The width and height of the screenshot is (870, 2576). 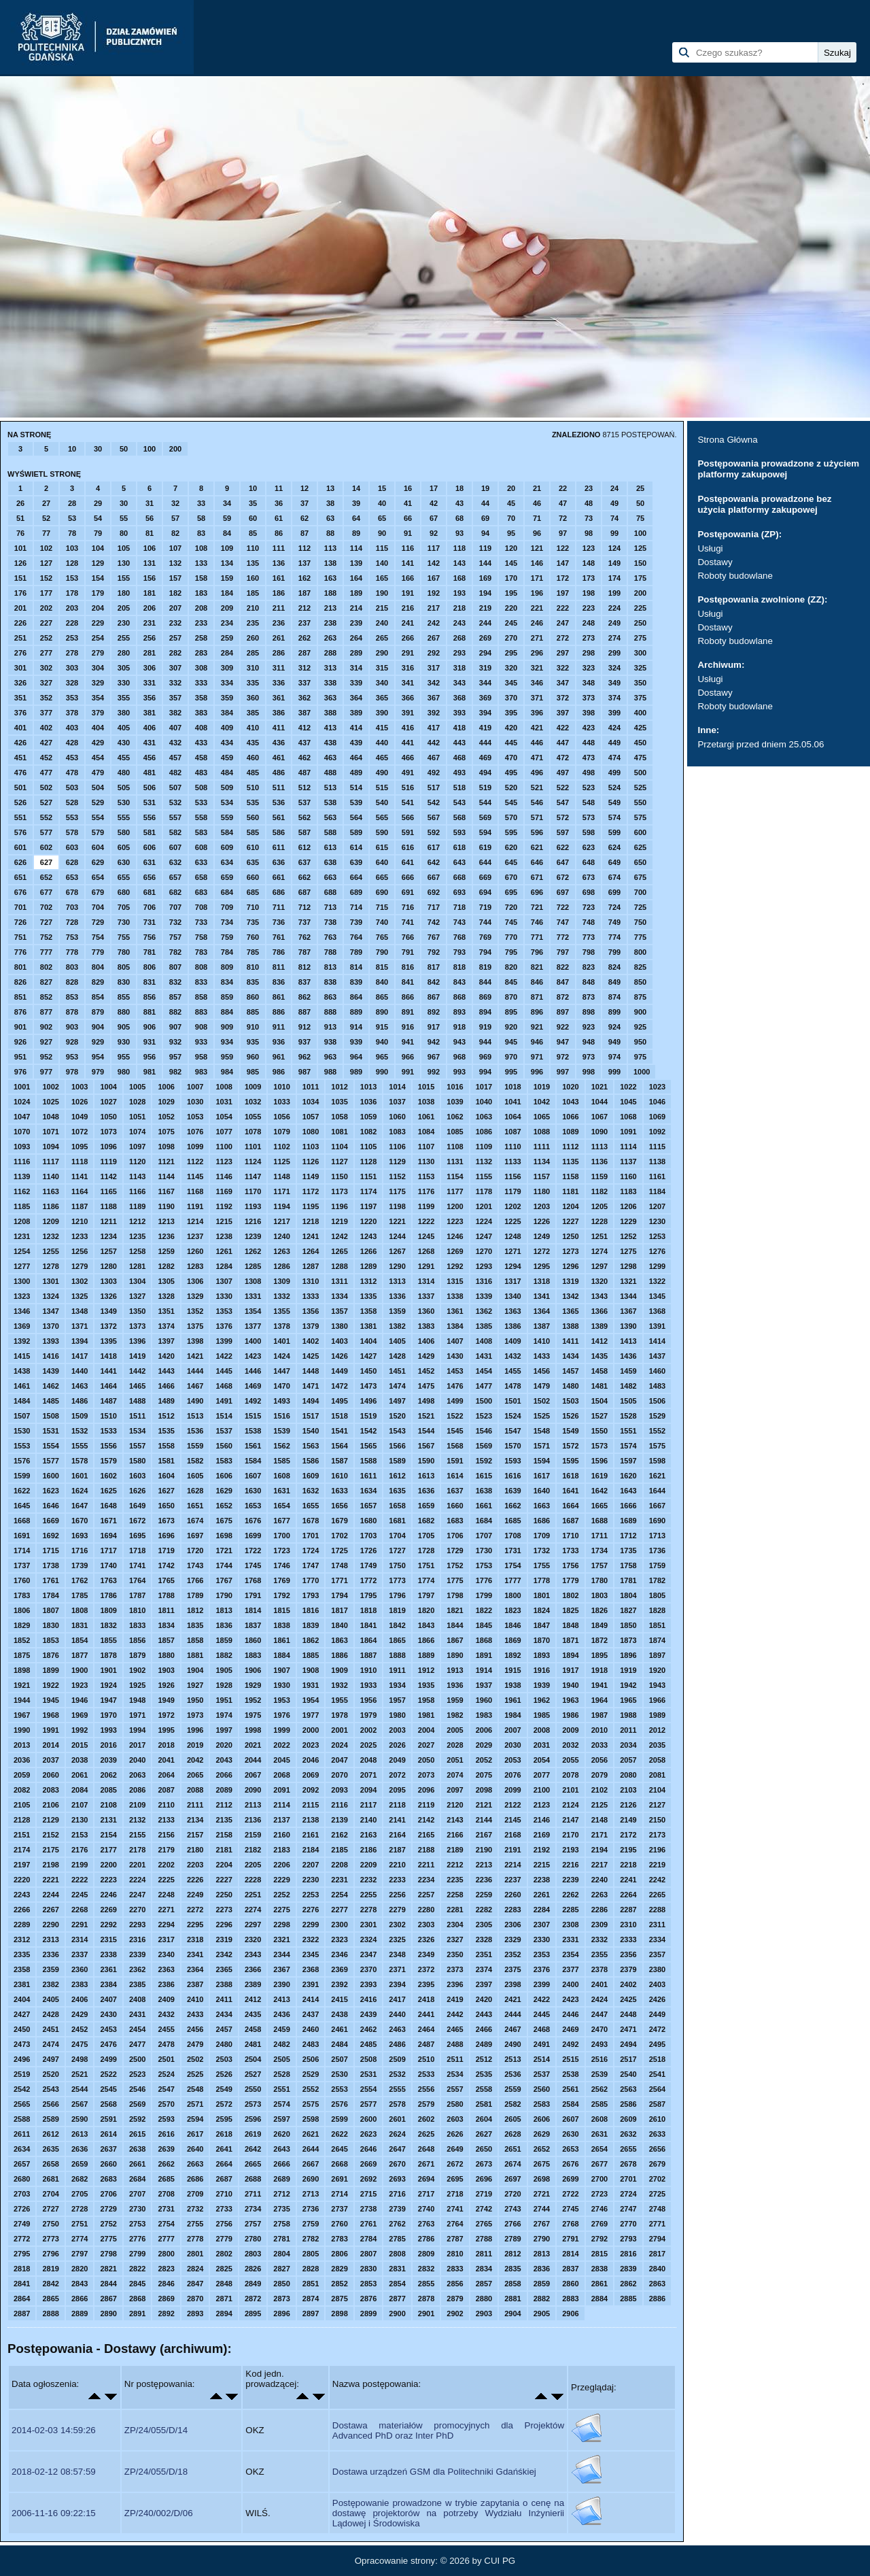 I want to click on 2797, so click(x=79, y=2254).